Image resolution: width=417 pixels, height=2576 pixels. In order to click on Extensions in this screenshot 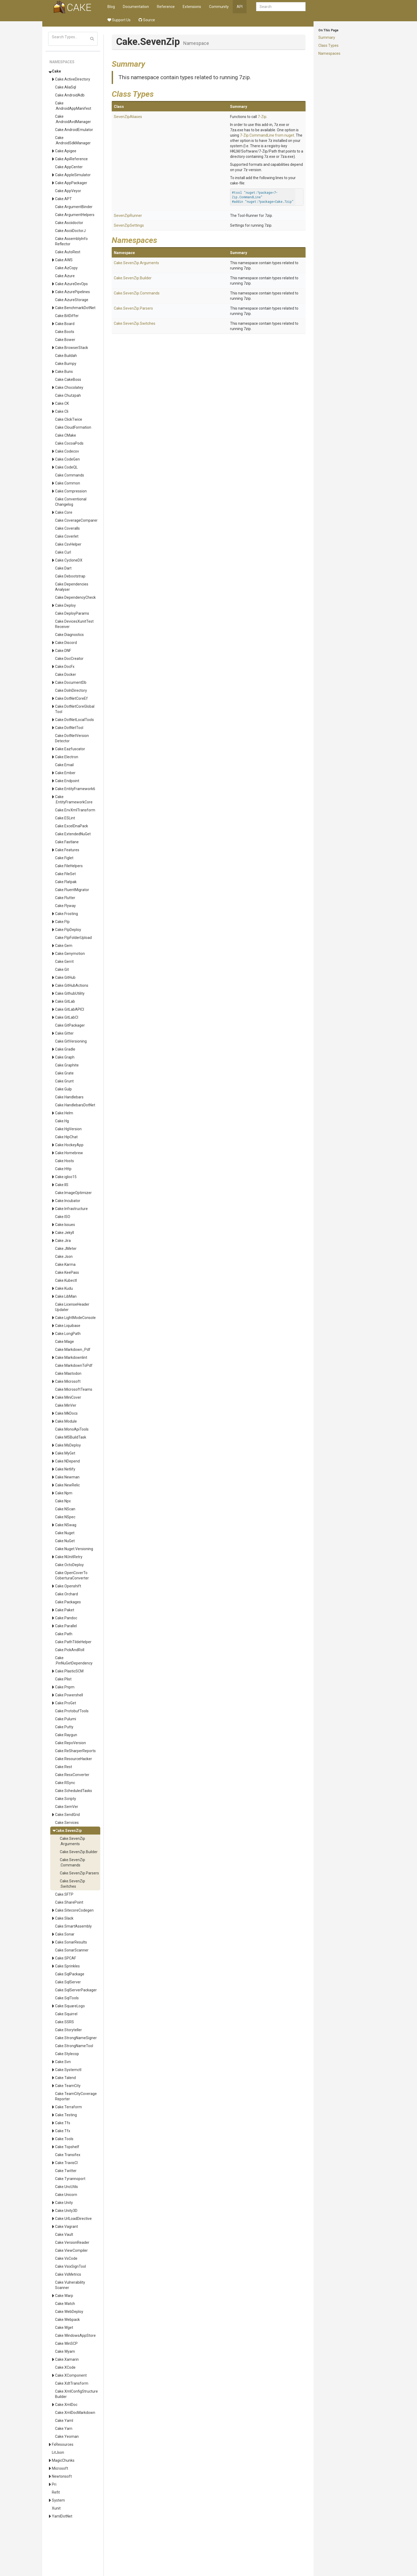, I will do `click(192, 7)`.